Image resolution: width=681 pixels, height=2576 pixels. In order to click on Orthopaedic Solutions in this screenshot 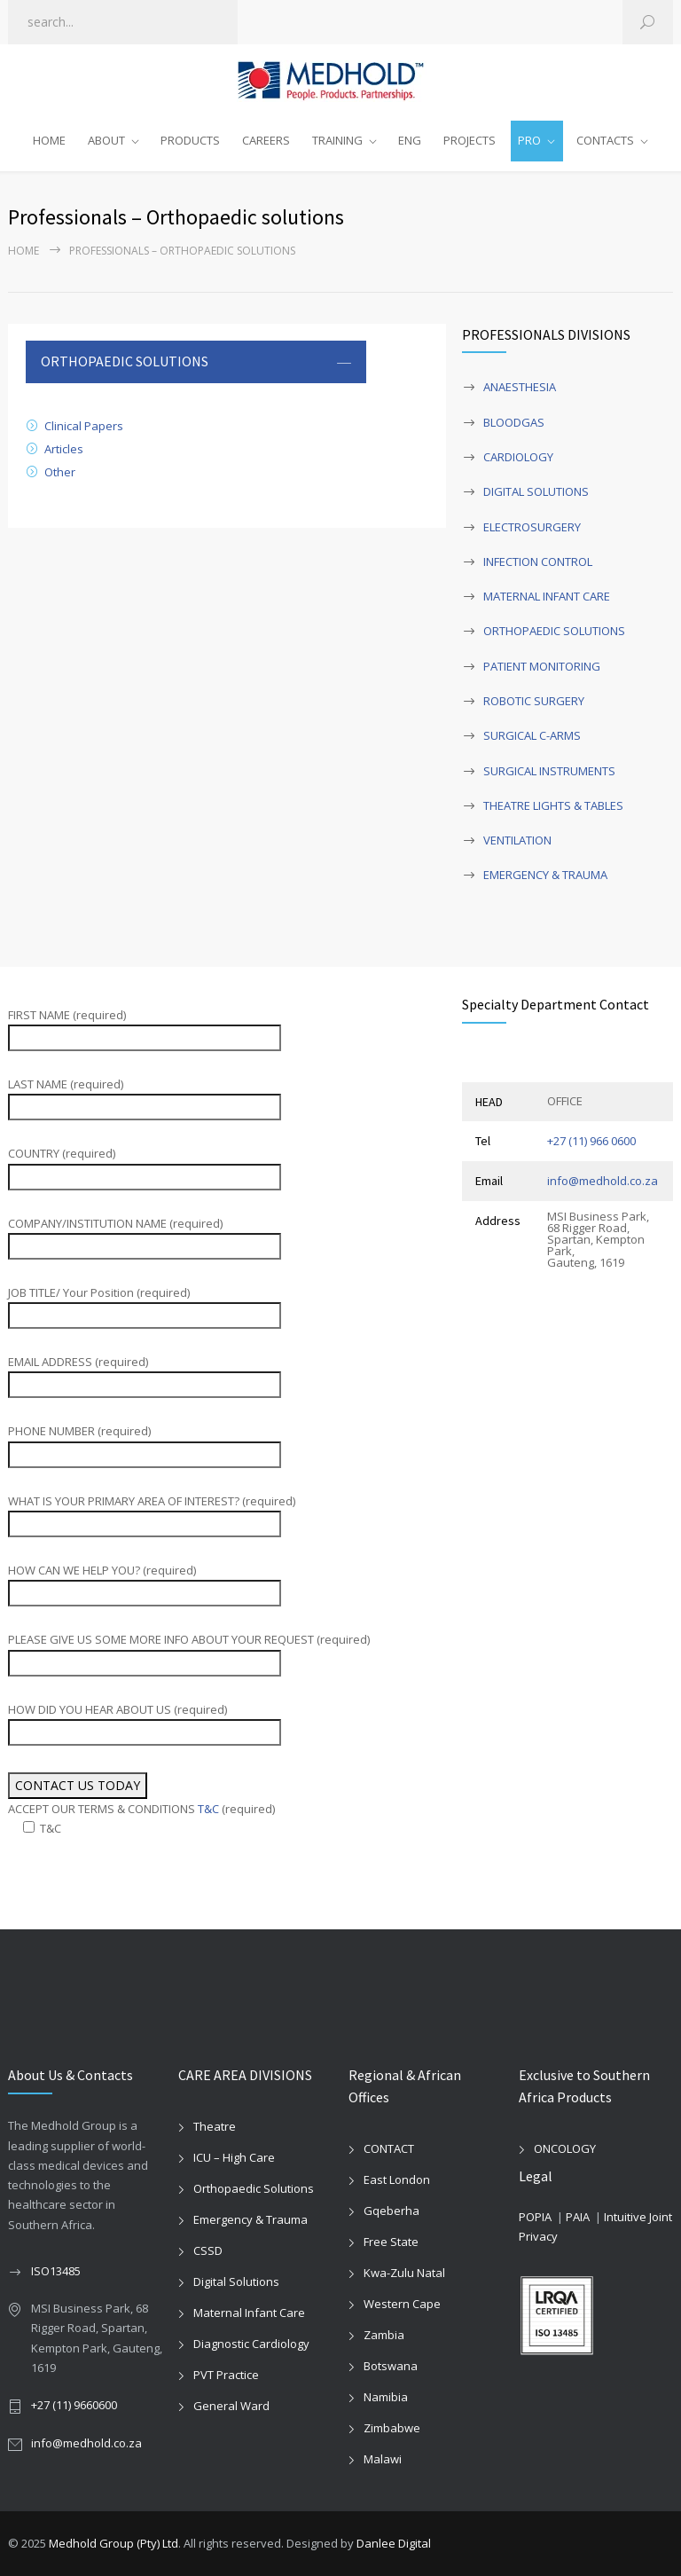, I will do `click(253, 2188)`.